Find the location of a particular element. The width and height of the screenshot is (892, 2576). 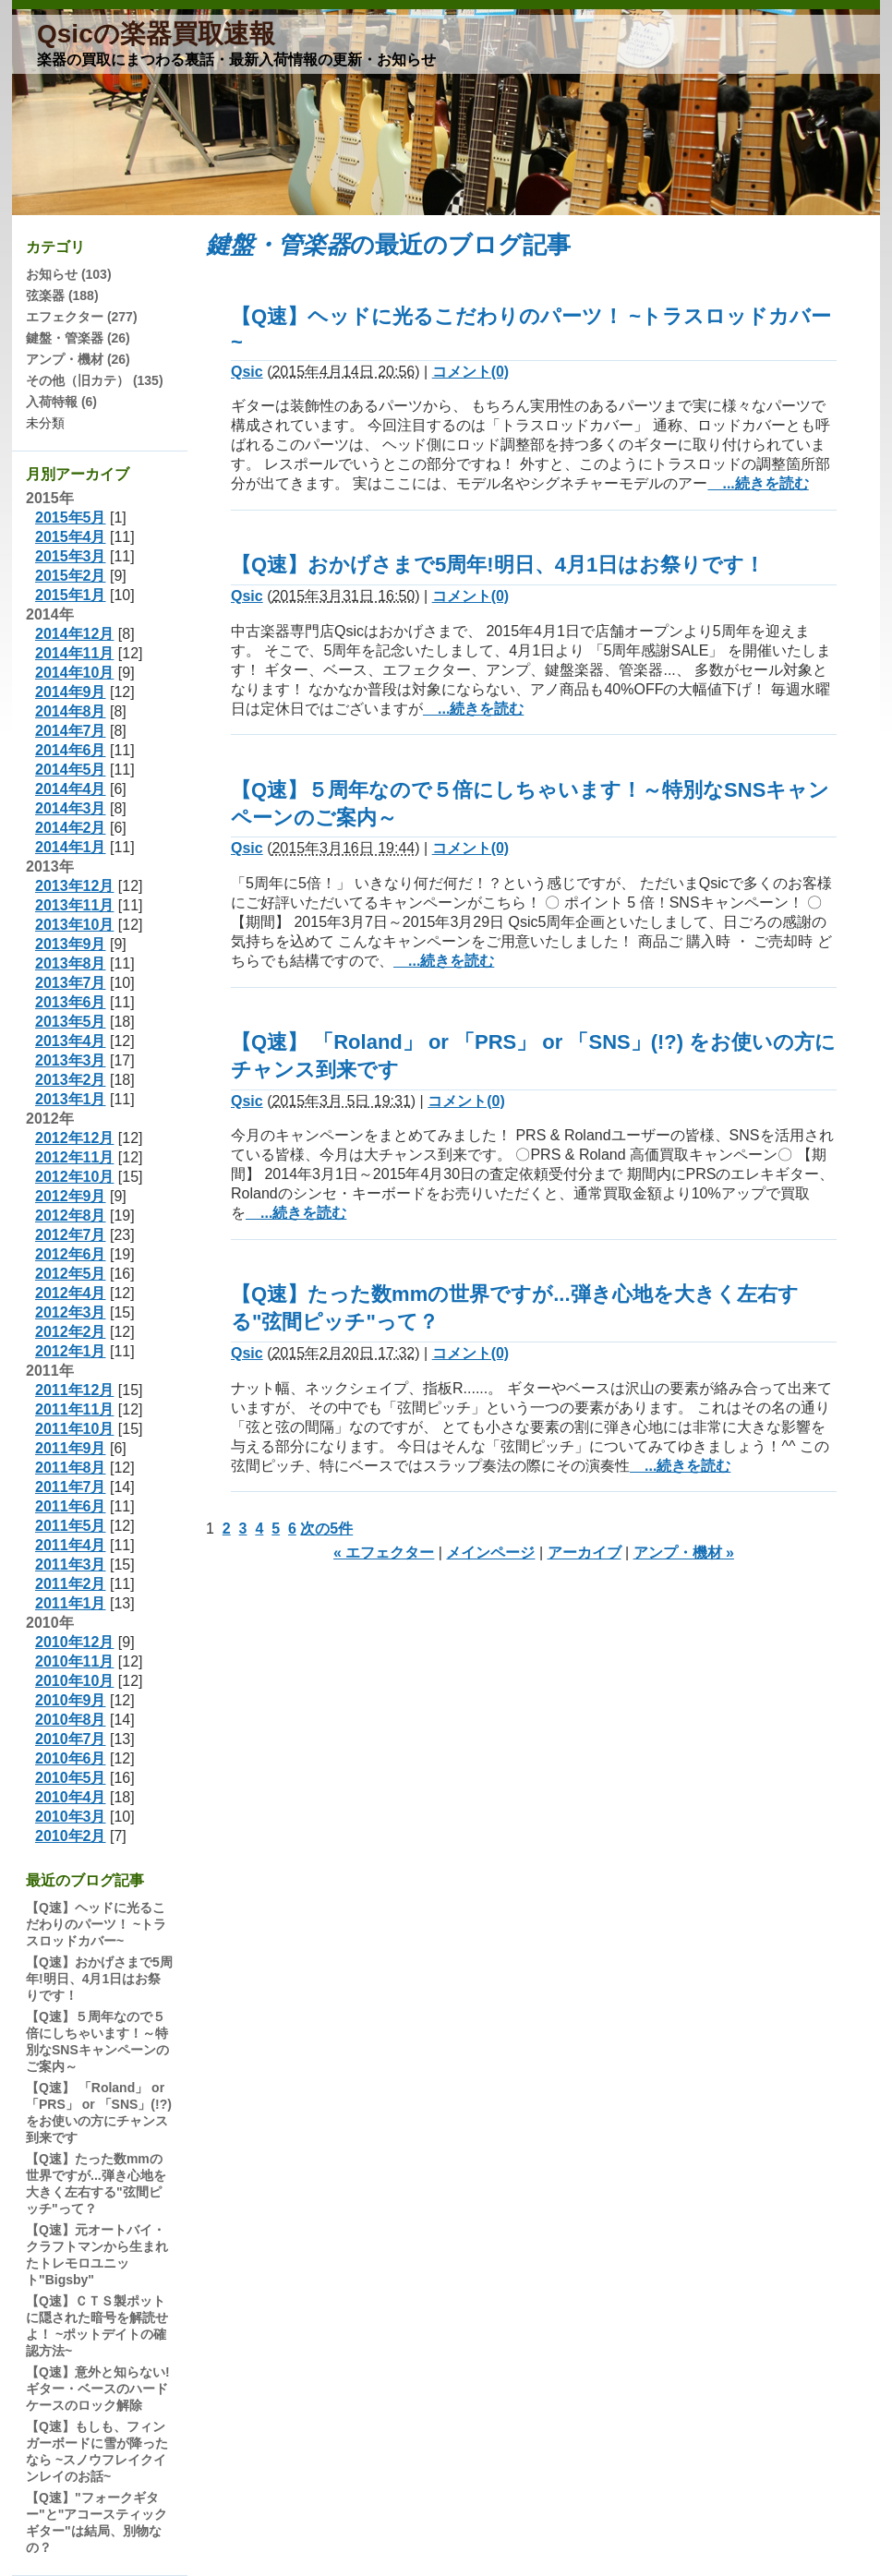

2010年2月 is located at coordinates (70, 1836).